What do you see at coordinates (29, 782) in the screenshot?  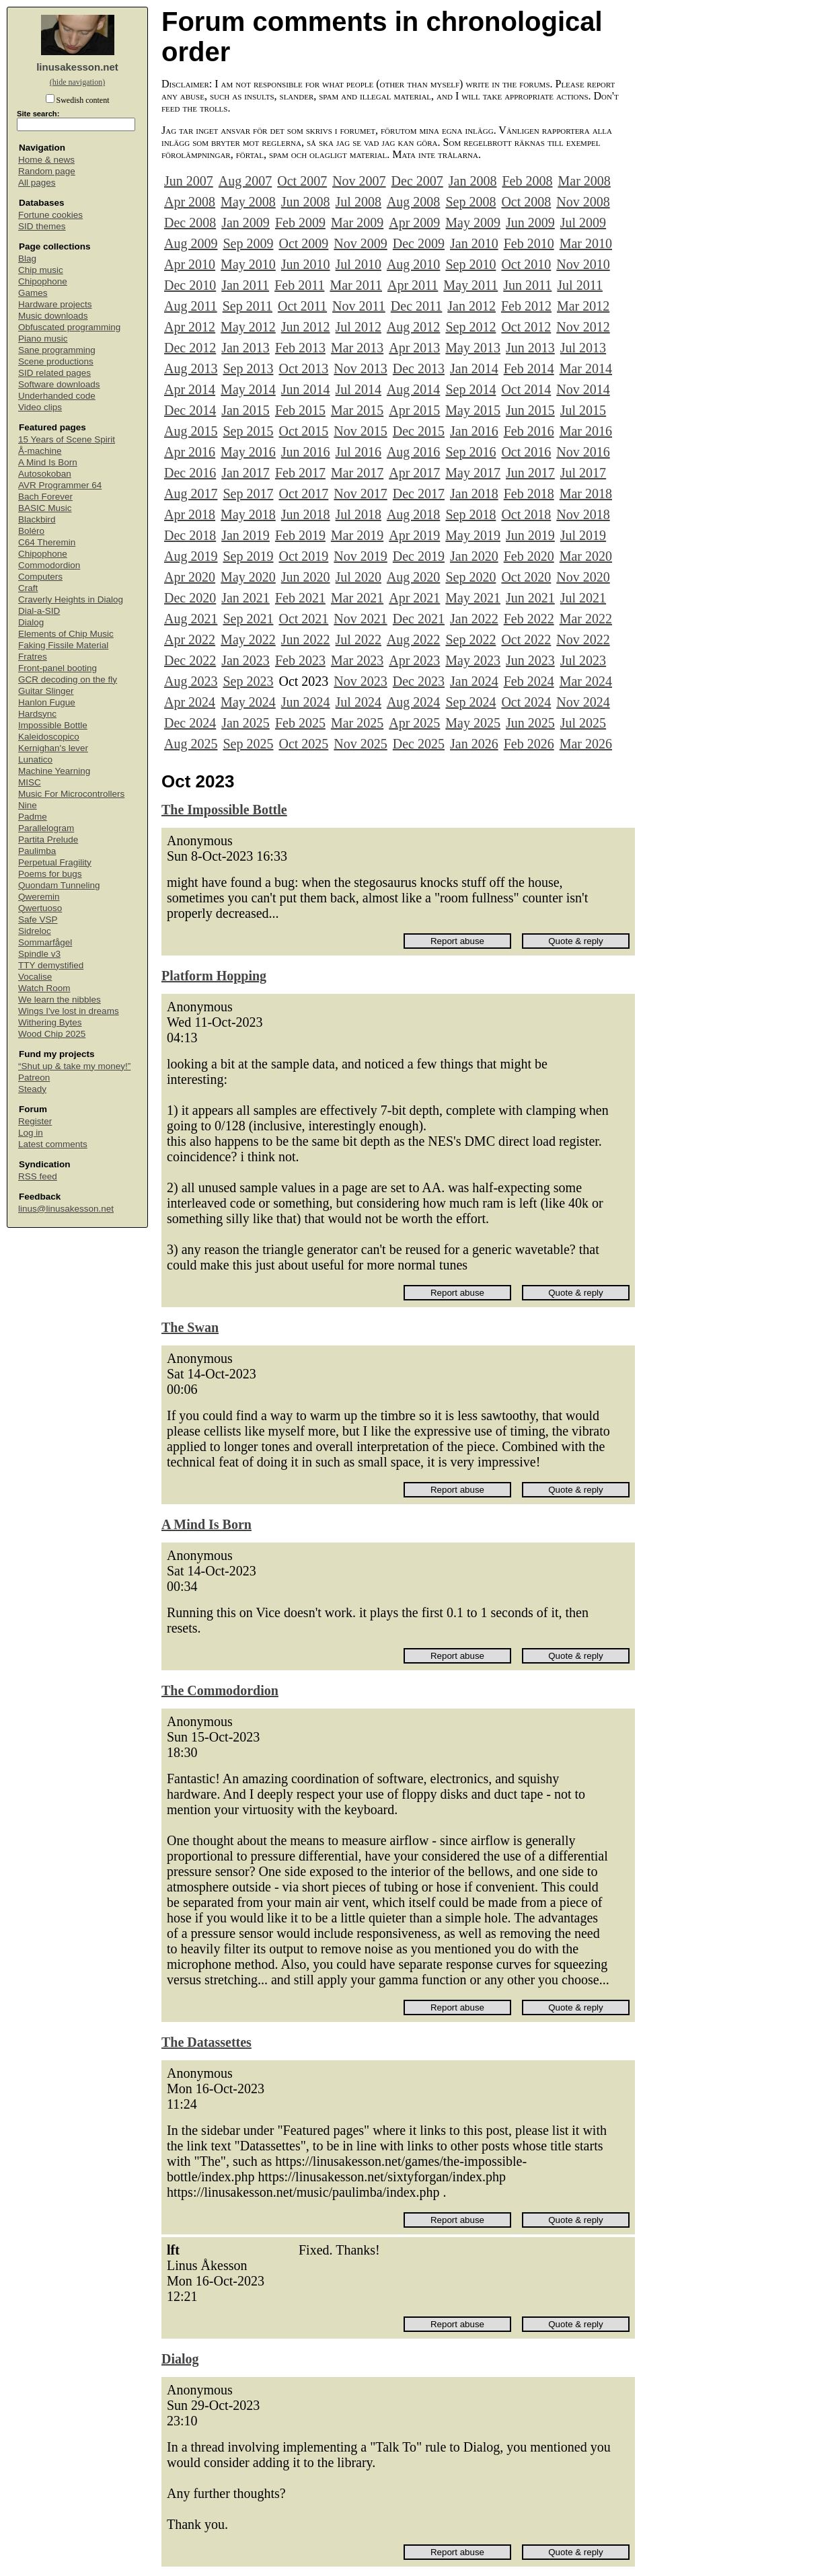 I see `MISC` at bounding box center [29, 782].